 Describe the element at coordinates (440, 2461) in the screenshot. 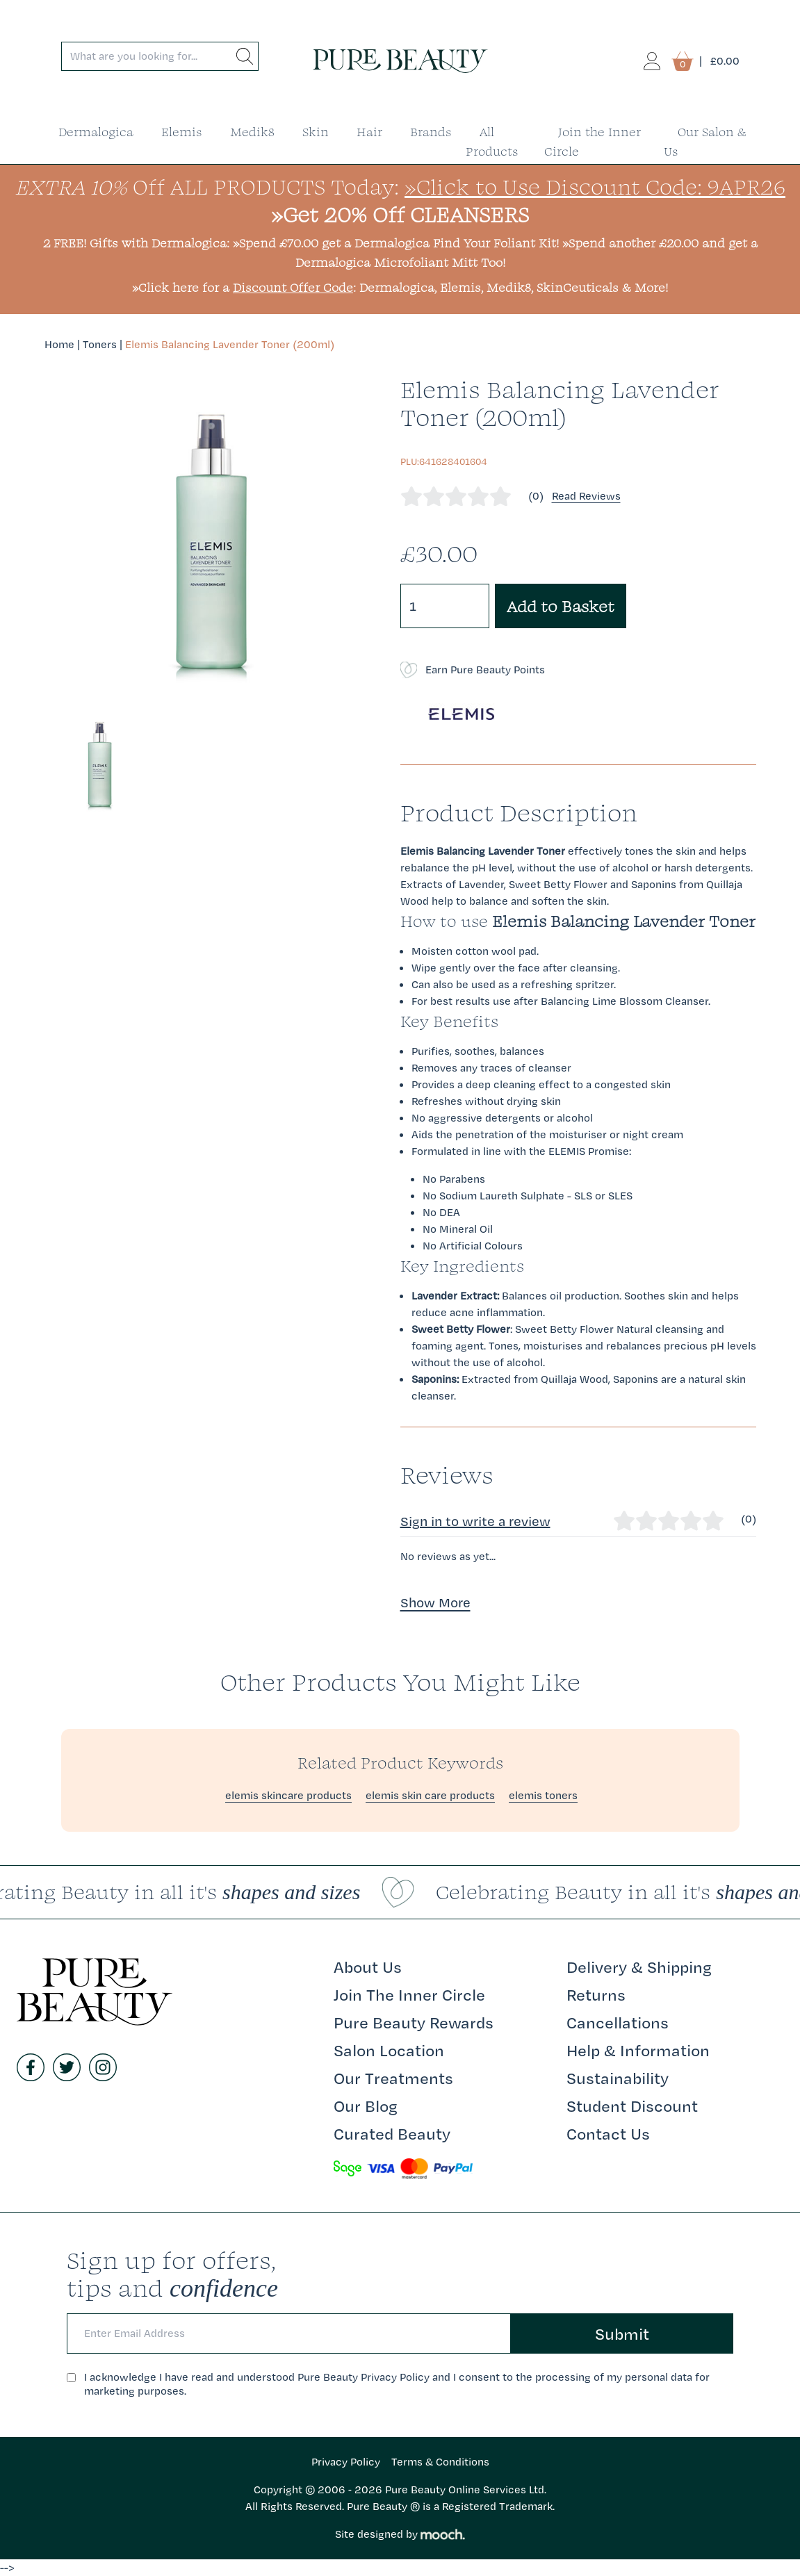

I see `Terms & Conditions` at that location.